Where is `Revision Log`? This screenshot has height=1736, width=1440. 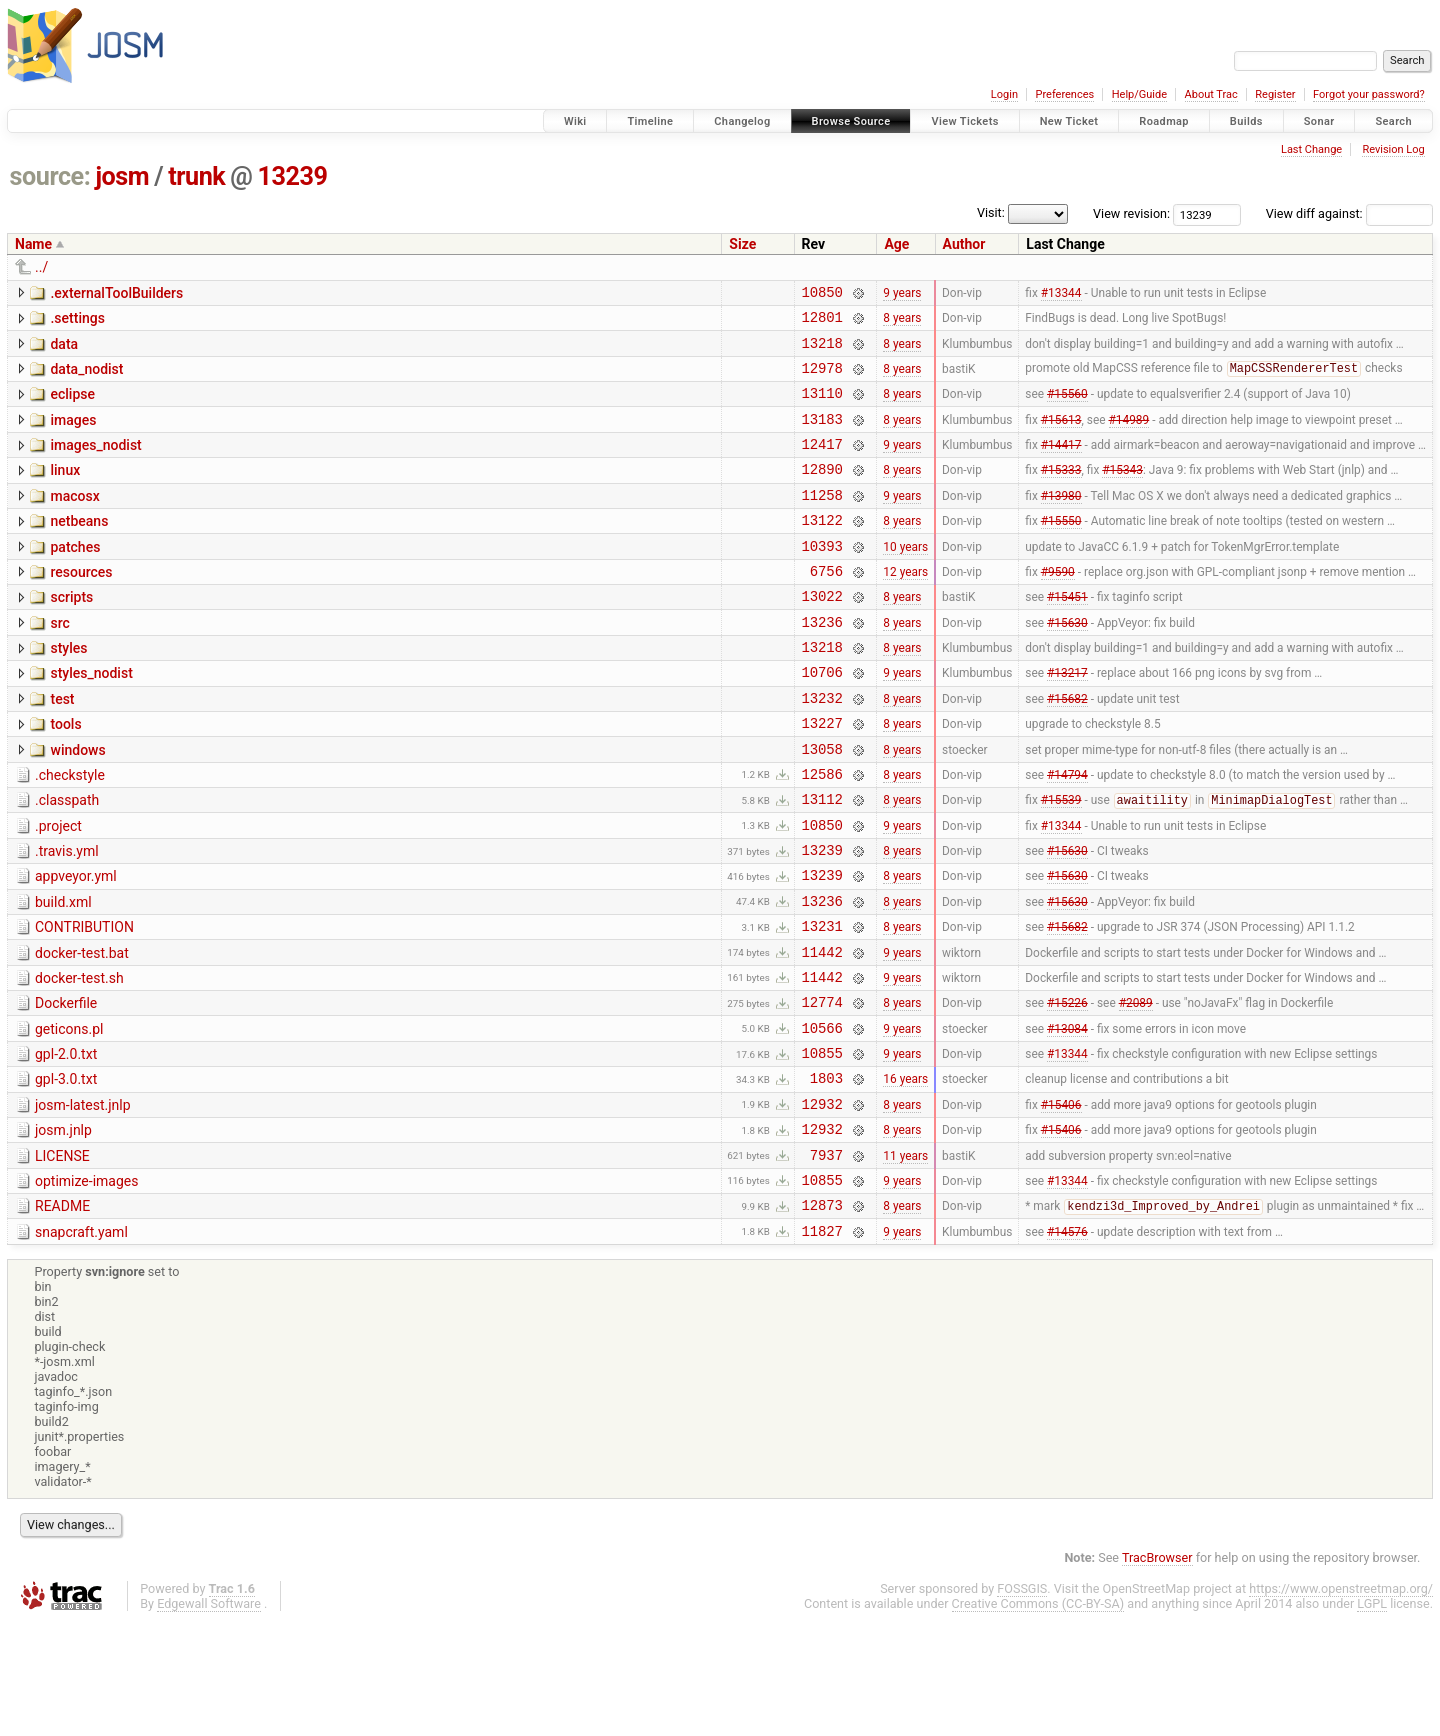 Revision Log is located at coordinates (1393, 149).